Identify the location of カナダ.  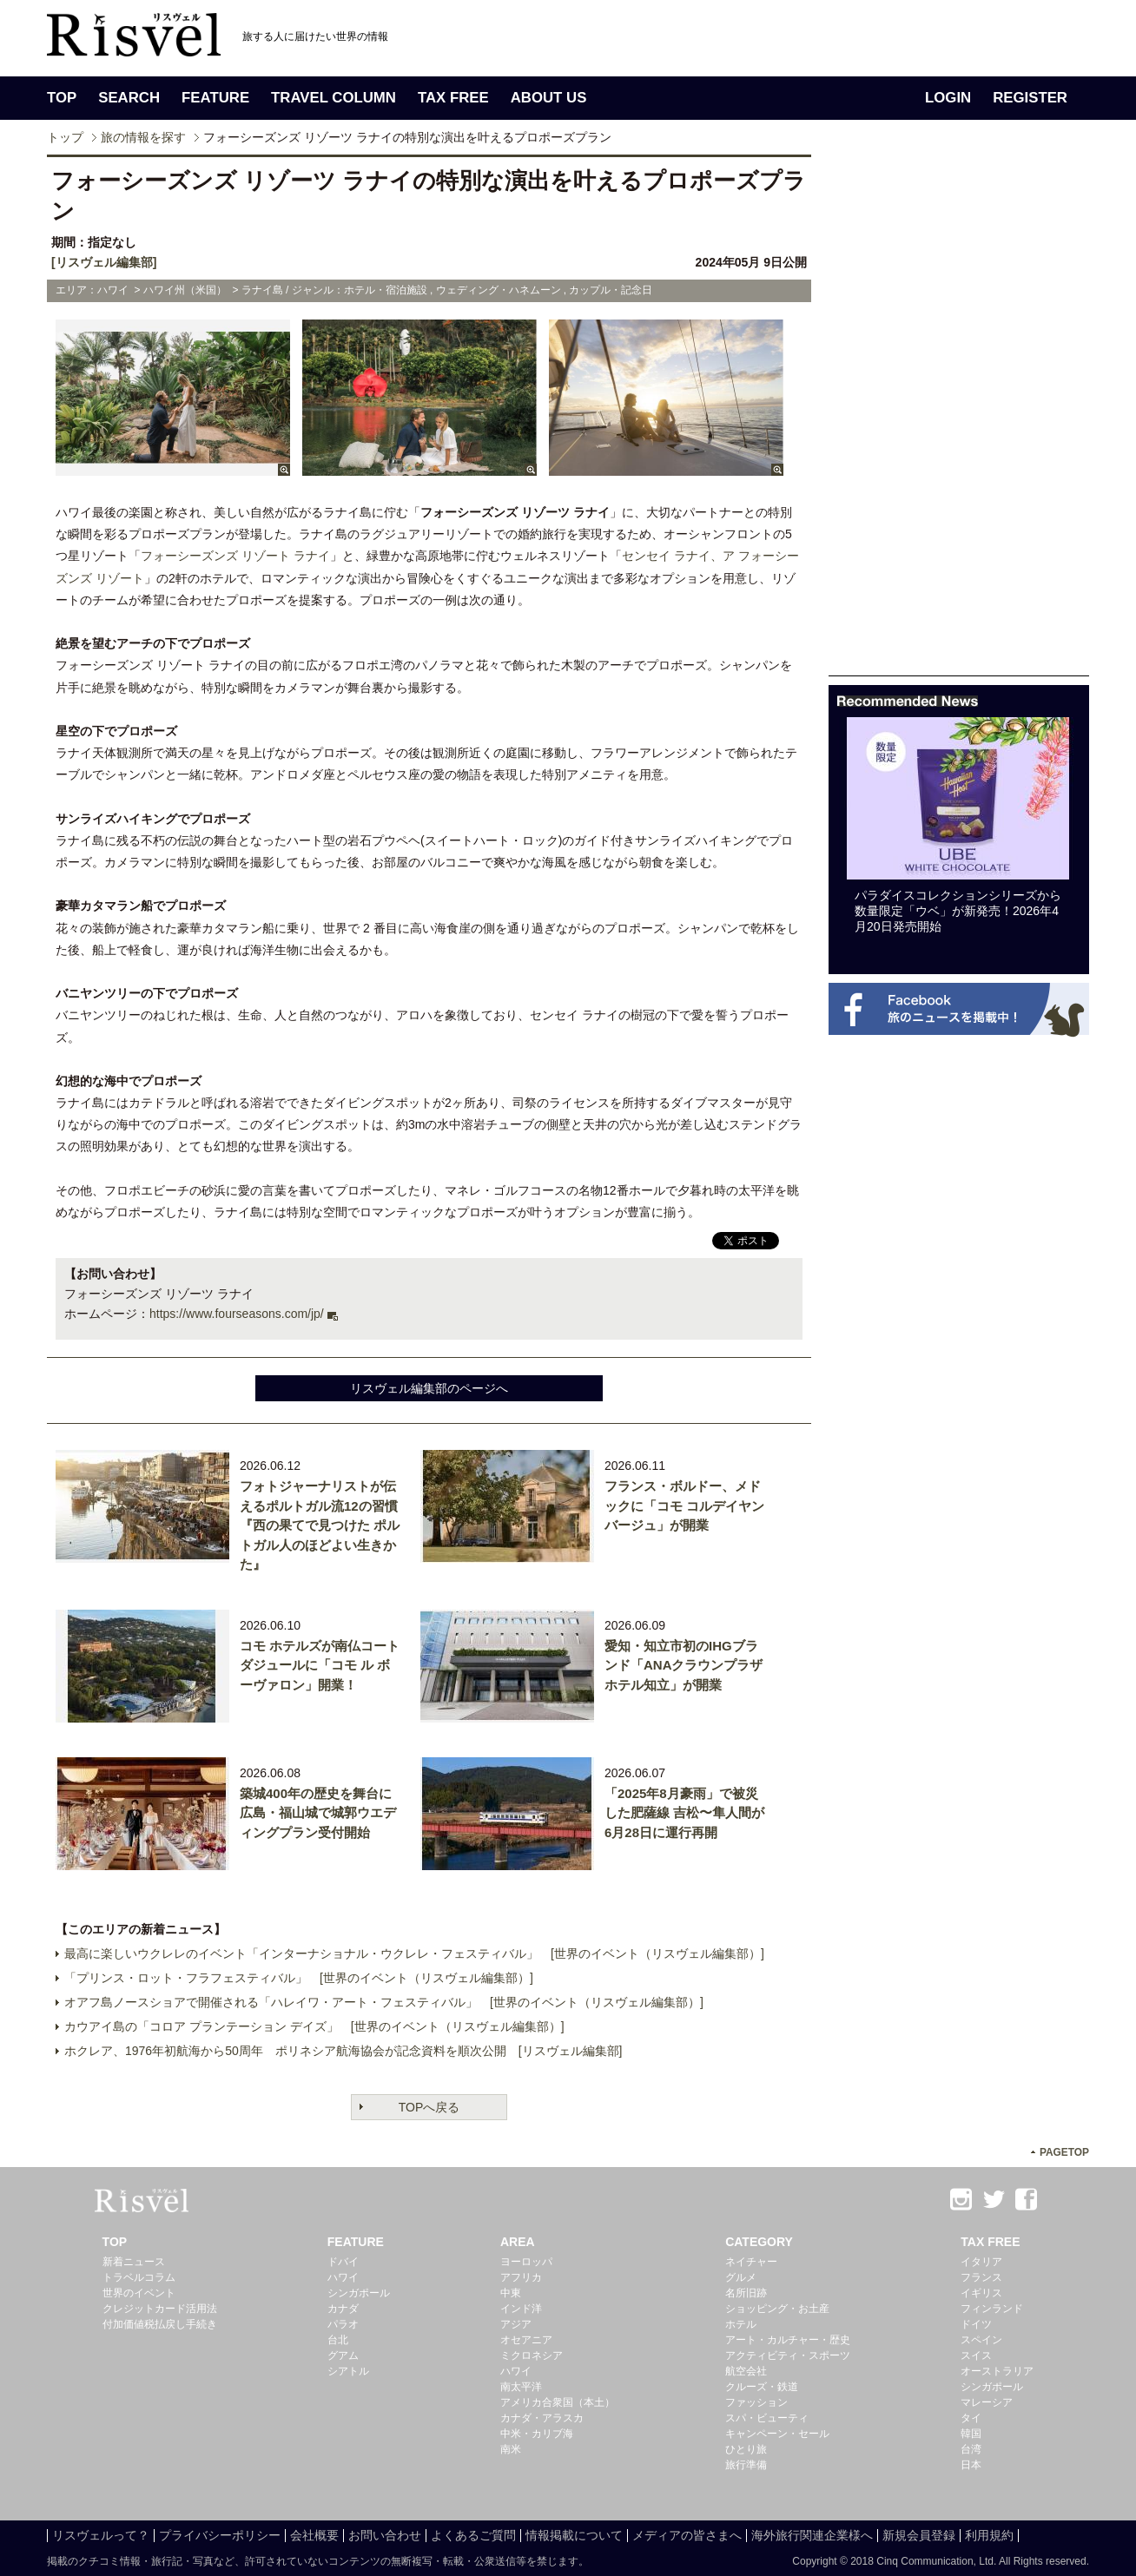
(343, 2309).